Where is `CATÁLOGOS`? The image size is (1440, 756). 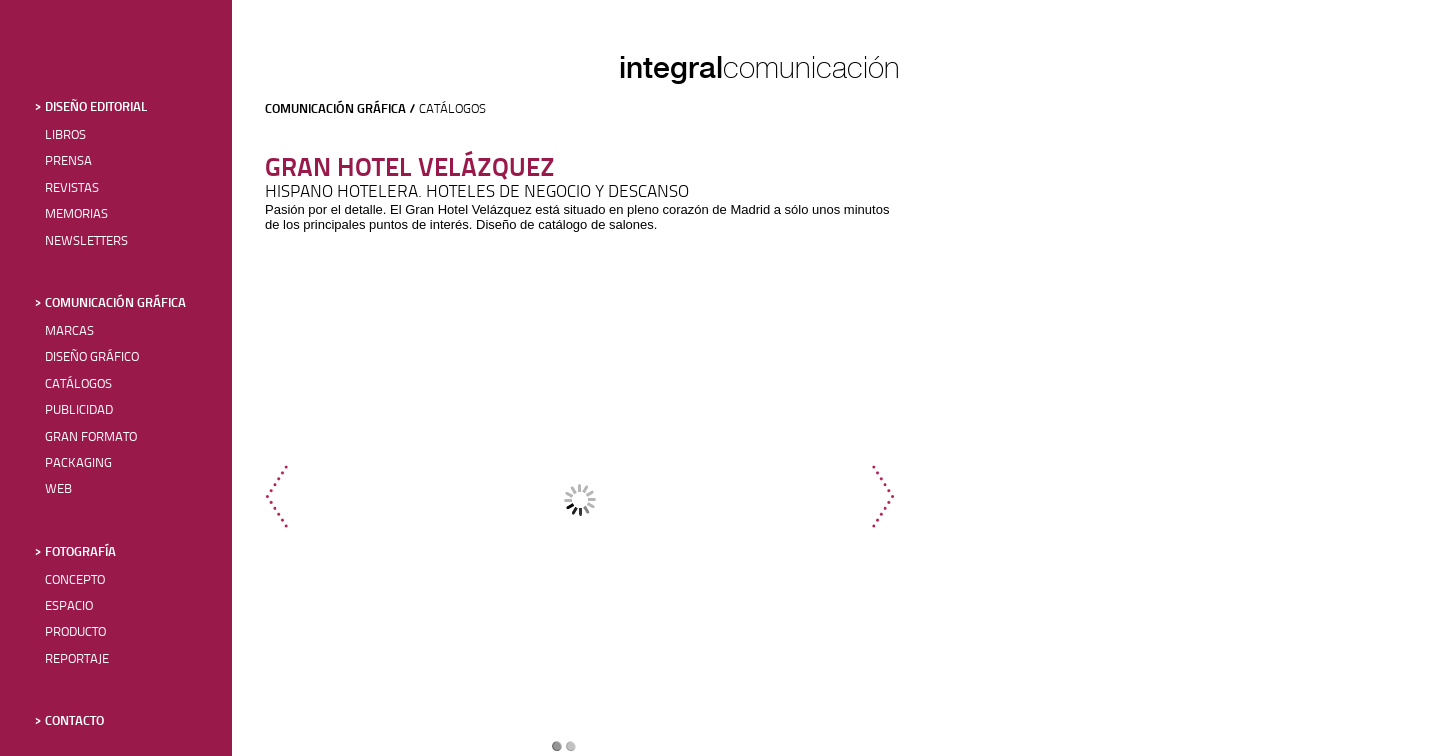
CATÁLOGOS is located at coordinates (78, 384).